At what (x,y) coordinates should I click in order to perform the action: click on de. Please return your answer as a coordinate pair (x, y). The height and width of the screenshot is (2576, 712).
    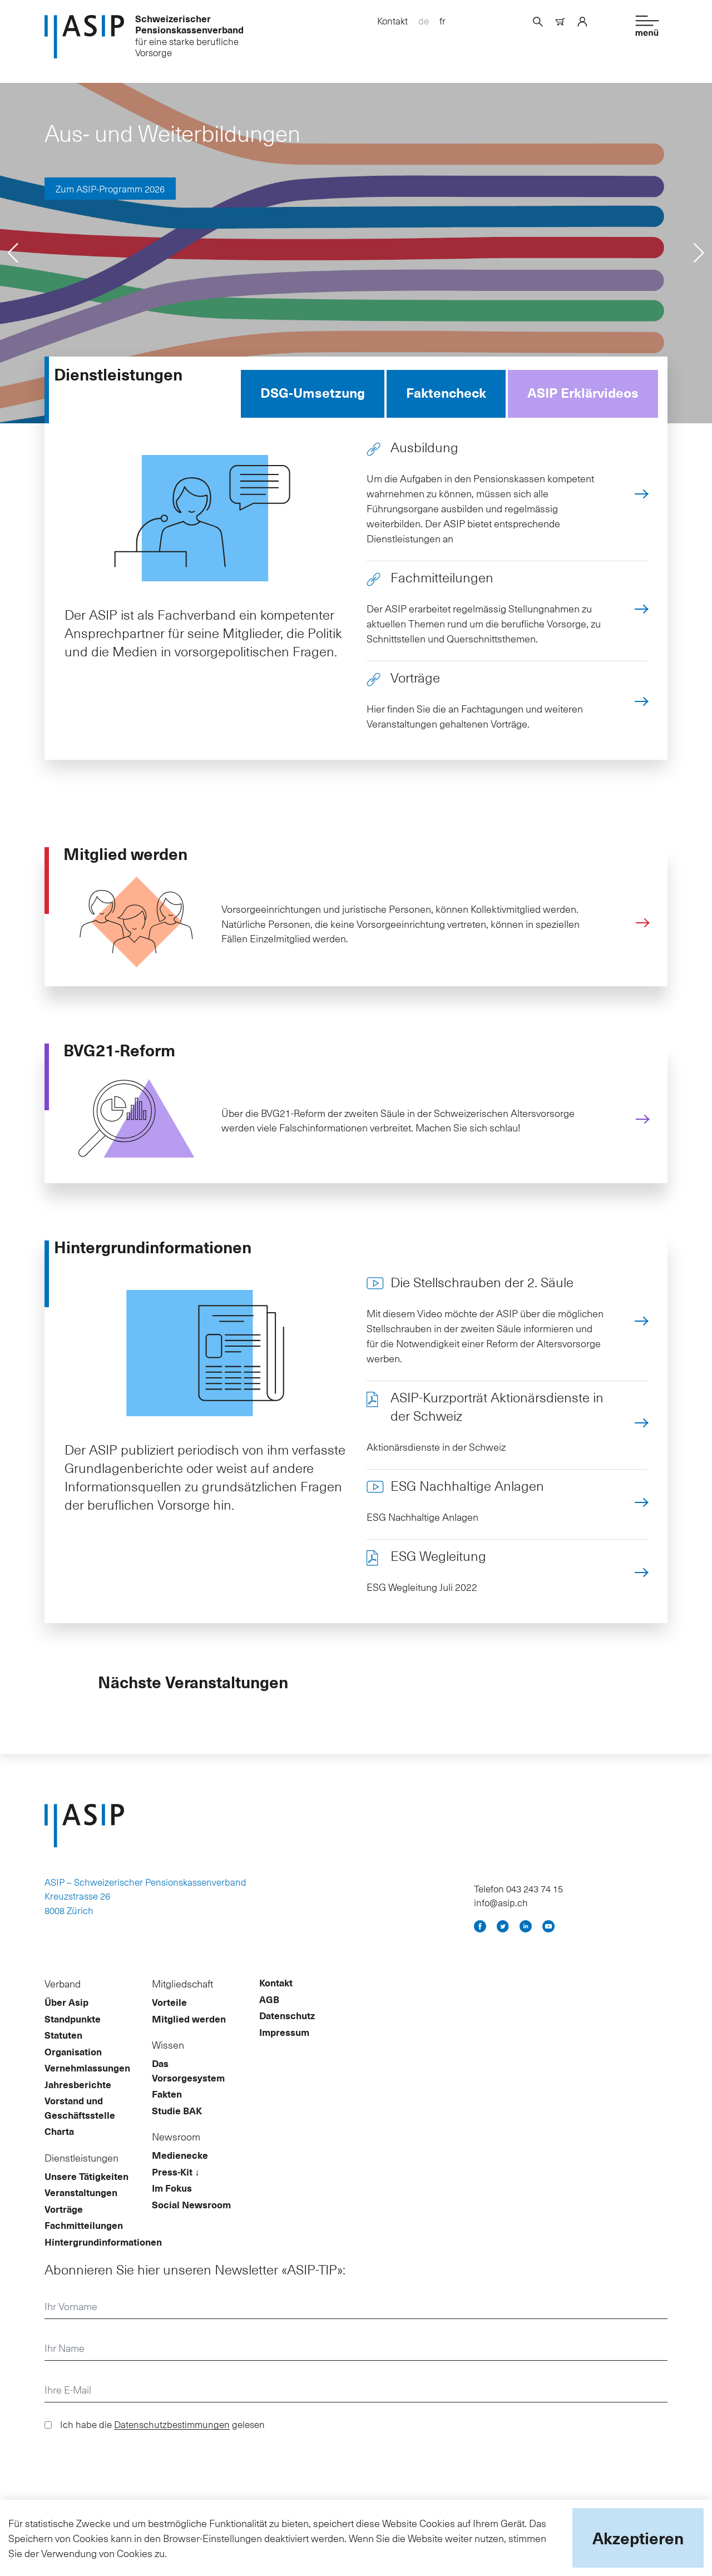
    Looking at the image, I should click on (423, 20).